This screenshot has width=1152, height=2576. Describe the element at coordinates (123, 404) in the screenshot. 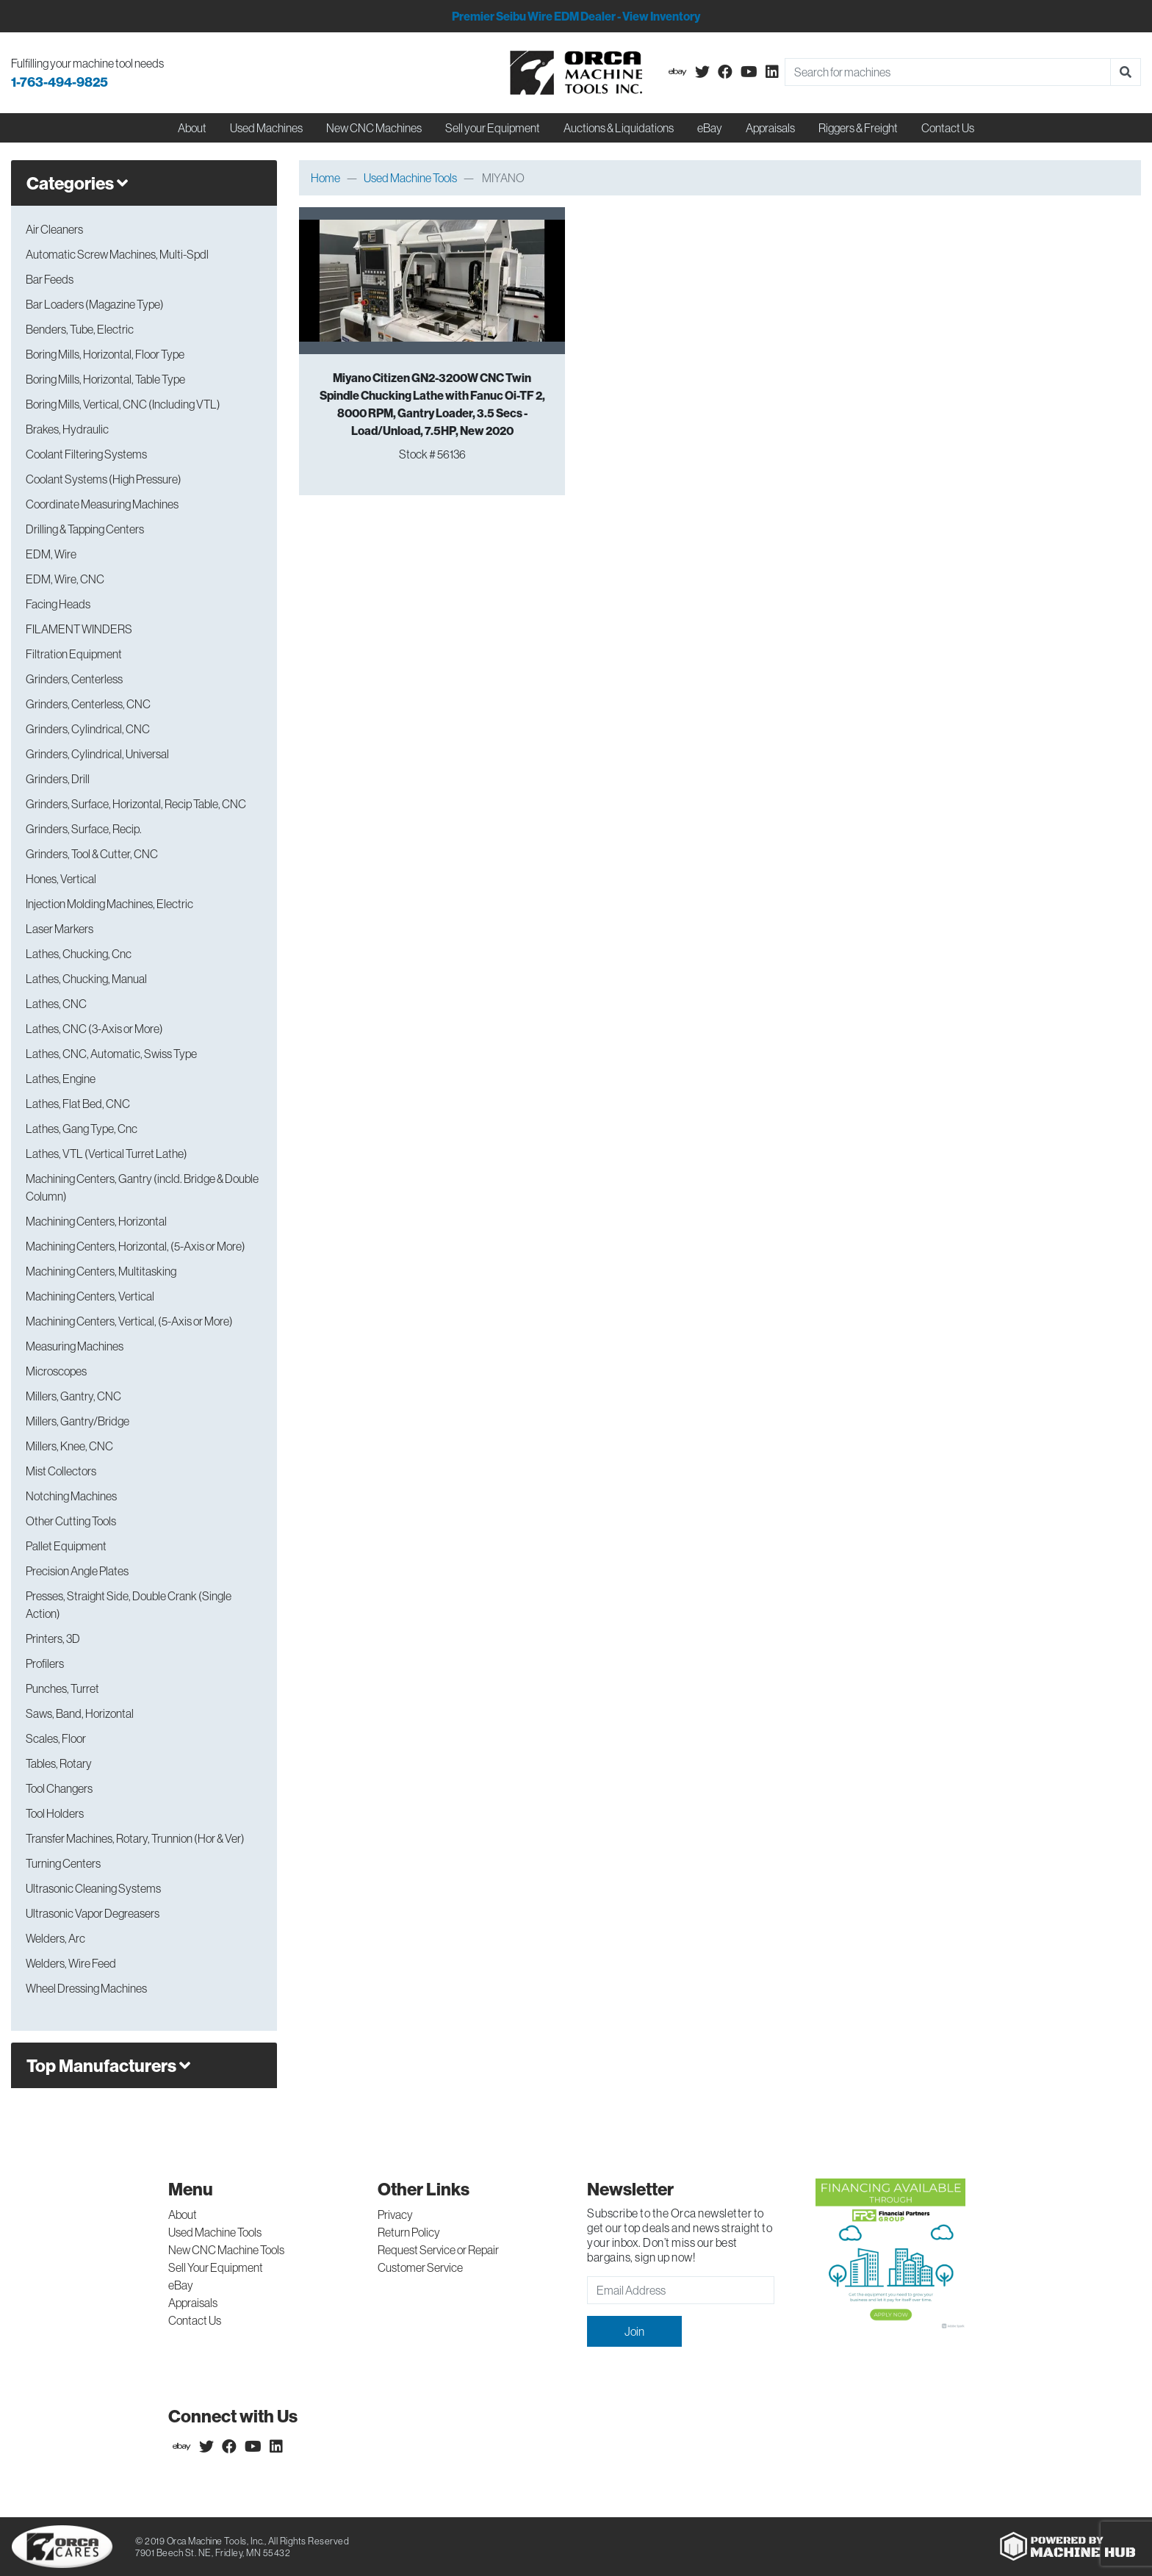

I see `Boring Mills, Vertical, CNC (Including VTL)` at that location.